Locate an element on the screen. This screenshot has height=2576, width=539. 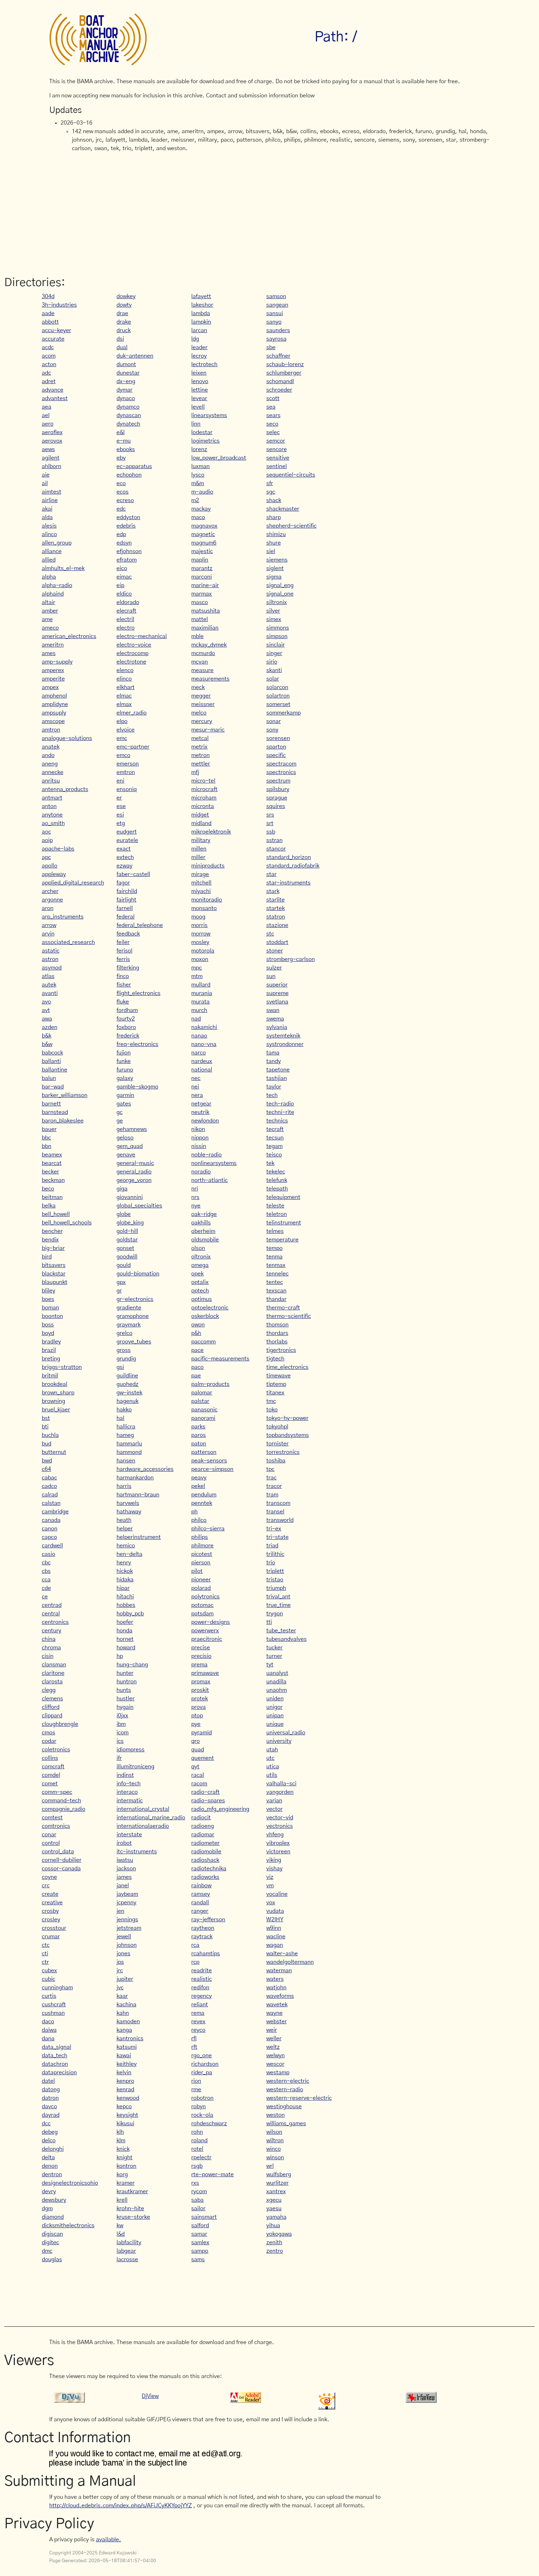
edsyn is located at coordinates (124, 543).